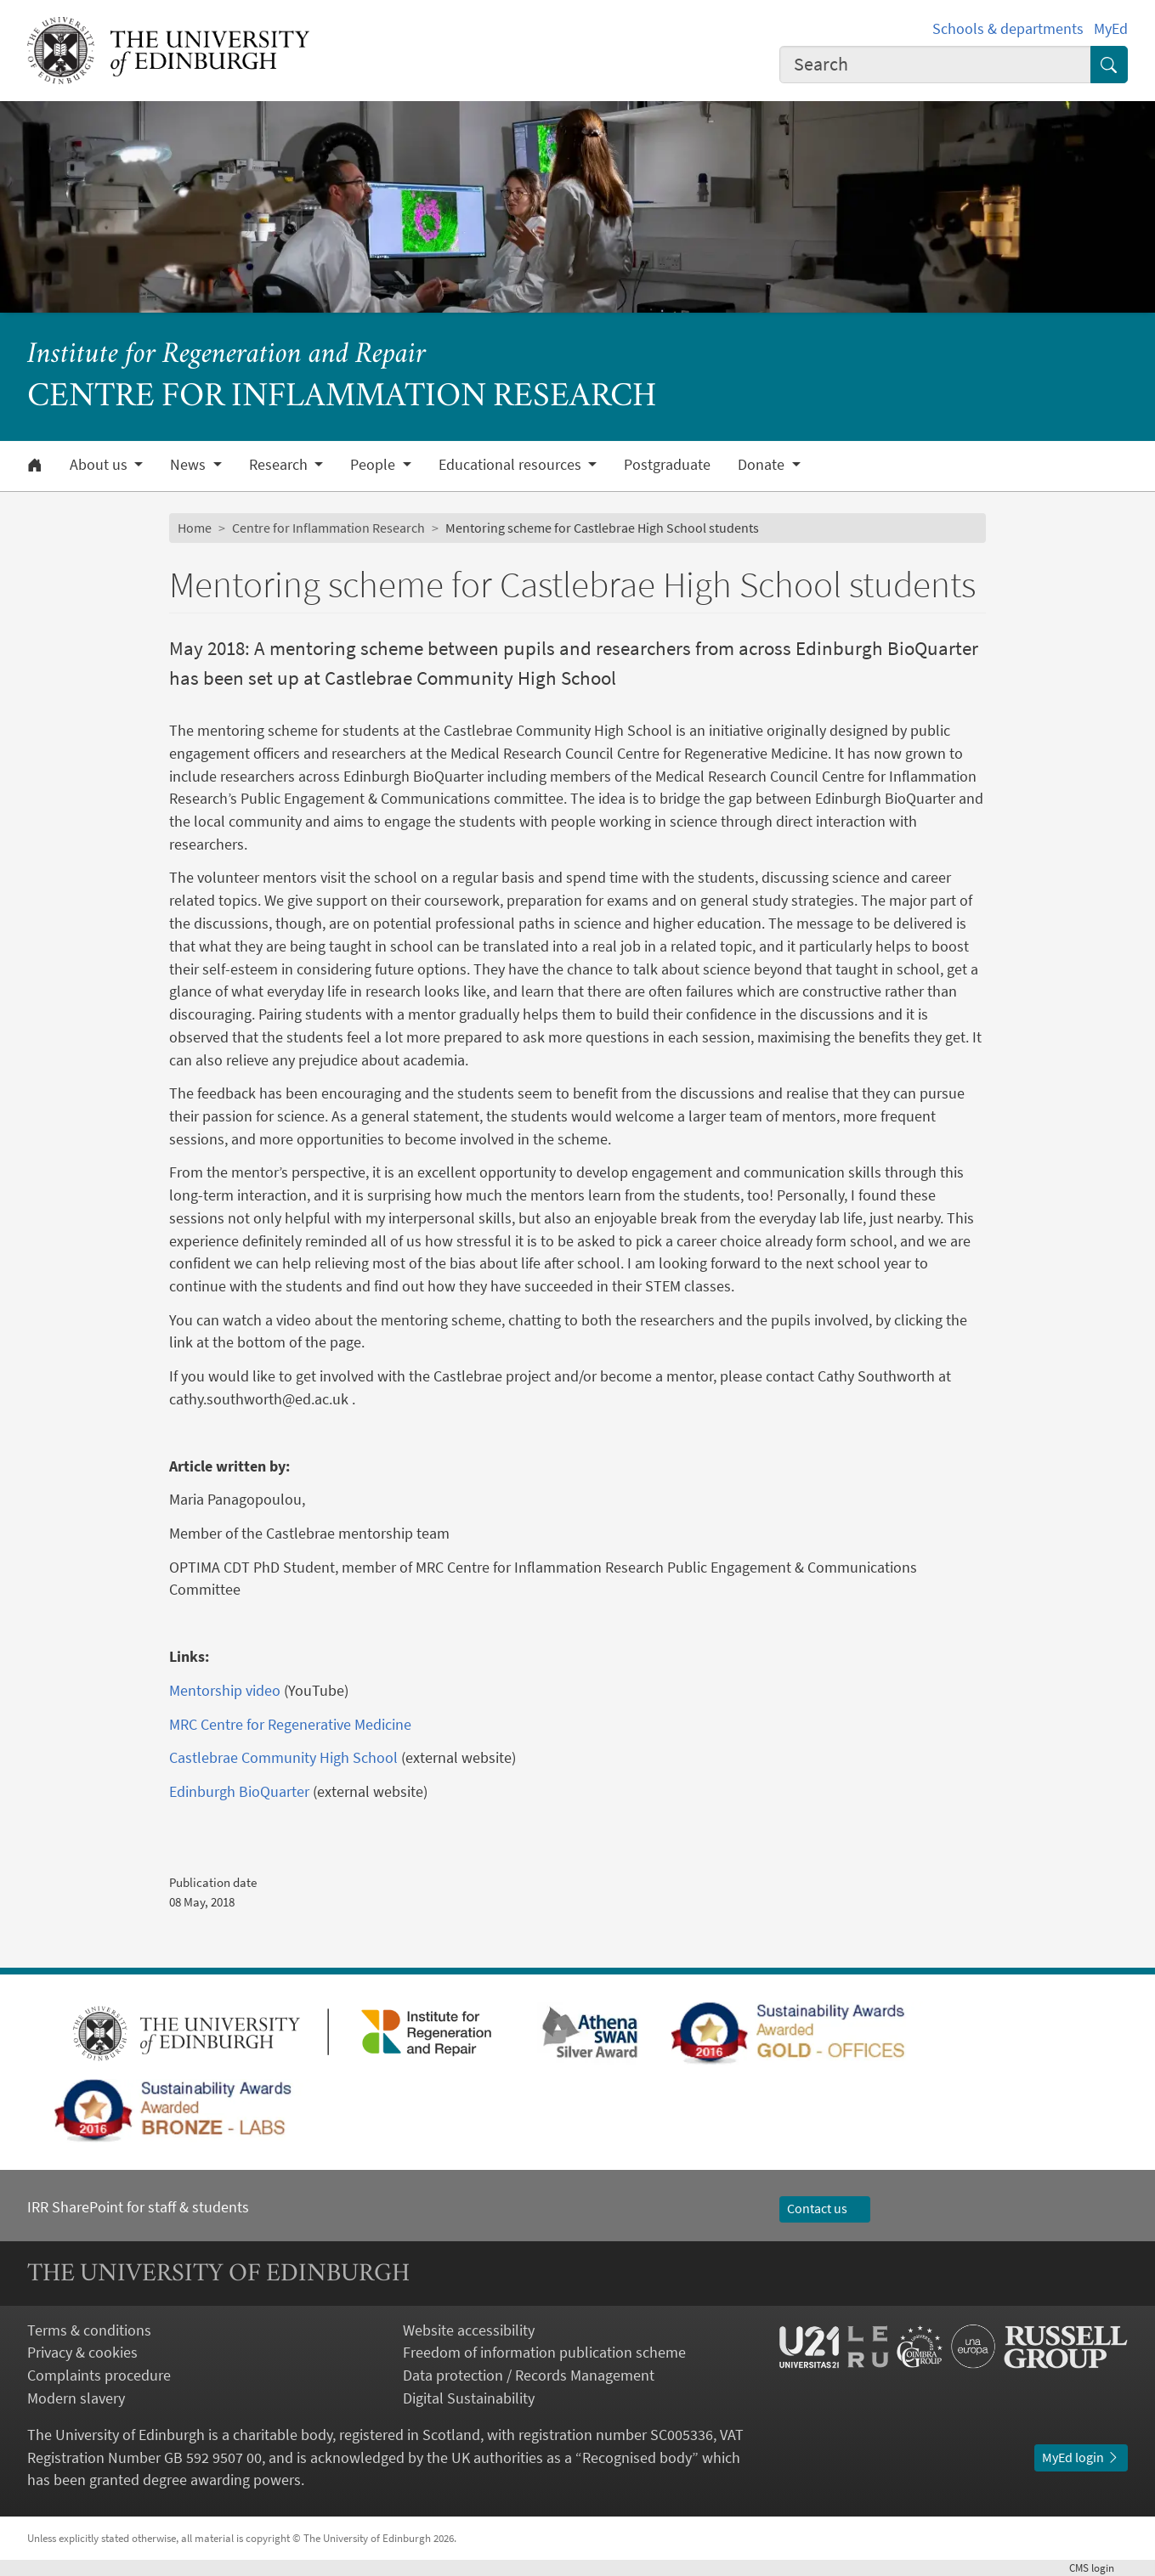 The image size is (1155, 2576). Describe the element at coordinates (226, 355) in the screenshot. I see `Institute for Regeneration and Repair` at that location.